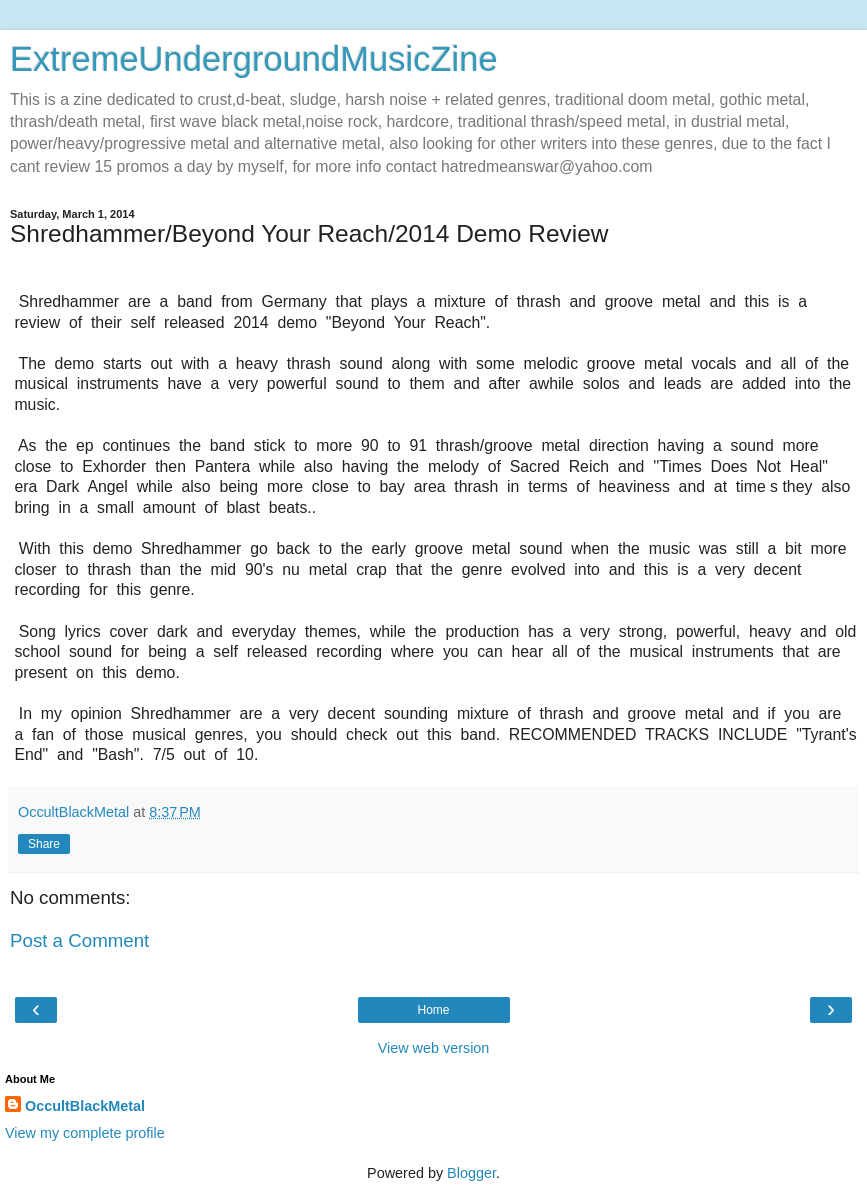 Image resolution: width=867 pixels, height=1193 pixels. Describe the element at coordinates (85, 1133) in the screenshot. I see `View my complete profile` at that location.